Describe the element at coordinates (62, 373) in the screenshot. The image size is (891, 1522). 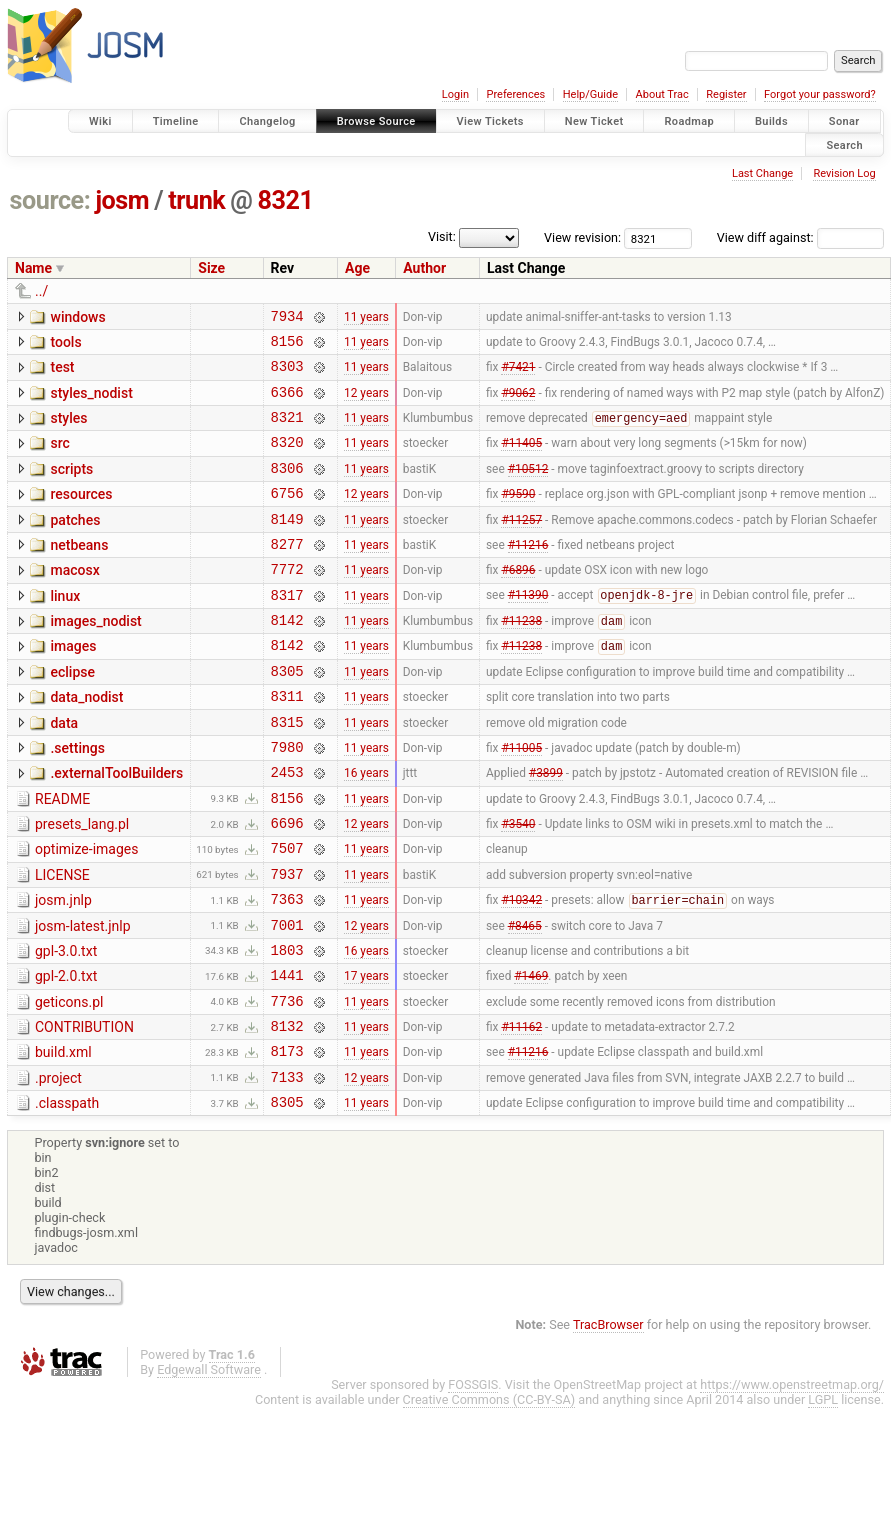
I see `test` at that location.